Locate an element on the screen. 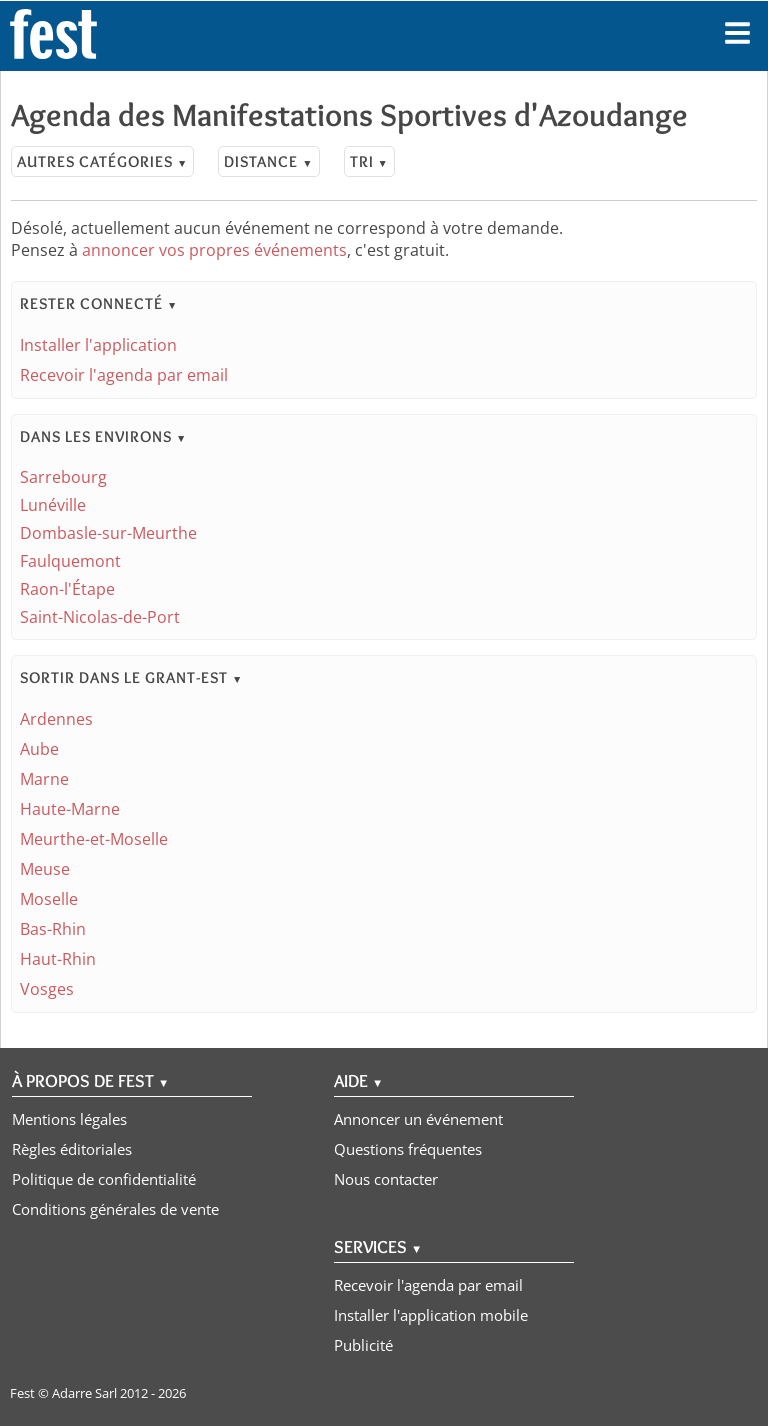  Saint-Nicolas-de-Port is located at coordinates (100, 617).